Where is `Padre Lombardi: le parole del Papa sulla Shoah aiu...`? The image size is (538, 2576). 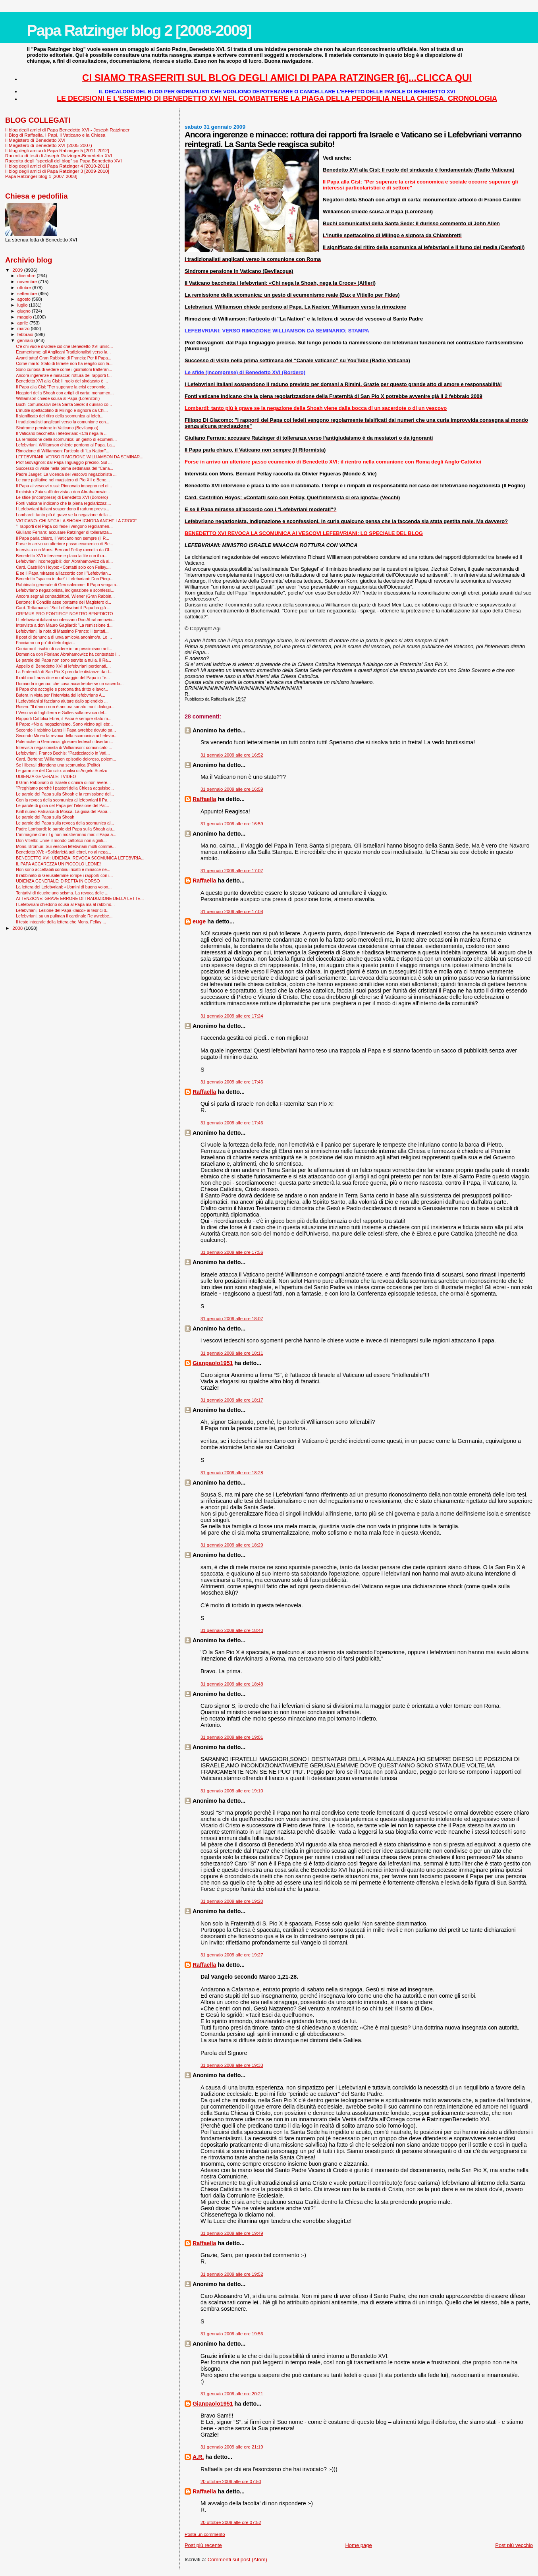
Padre Lombardi: le parole del Papa sulla Shoah aiu... is located at coordinates (66, 828).